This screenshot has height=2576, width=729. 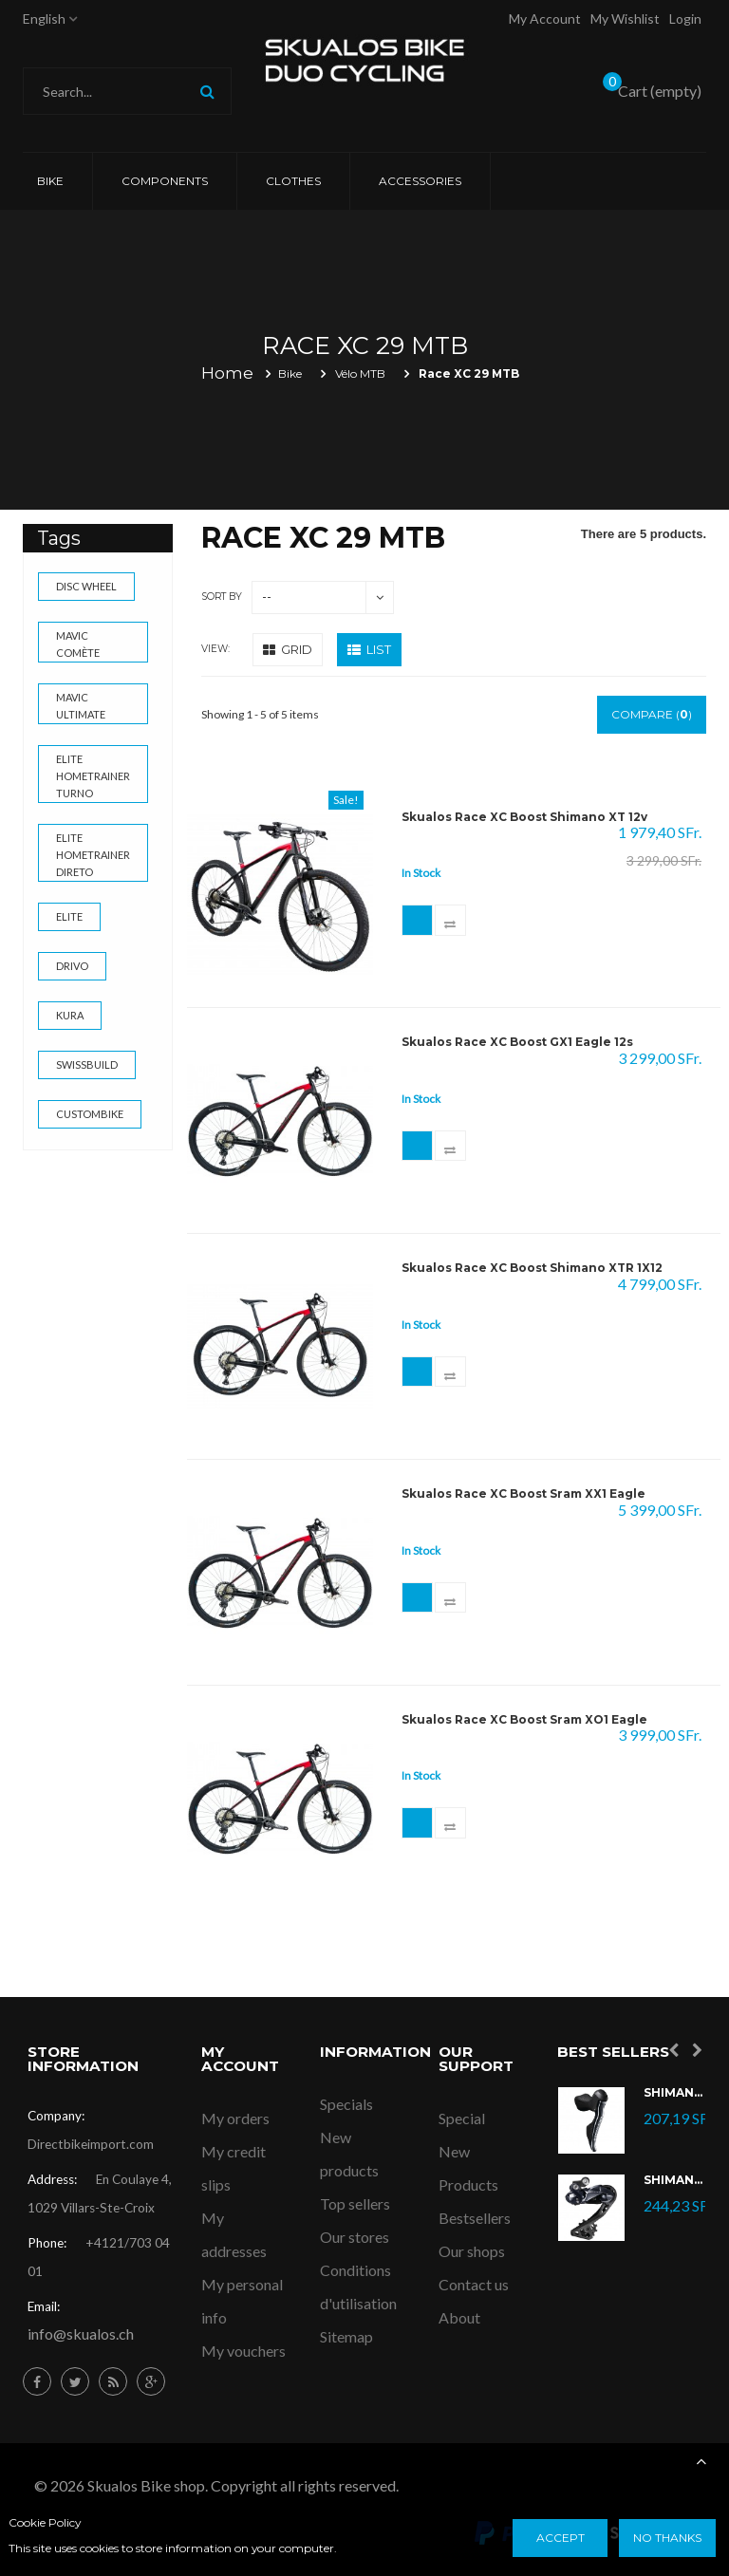 I want to click on ACCESSORIES, so click(x=420, y=181).